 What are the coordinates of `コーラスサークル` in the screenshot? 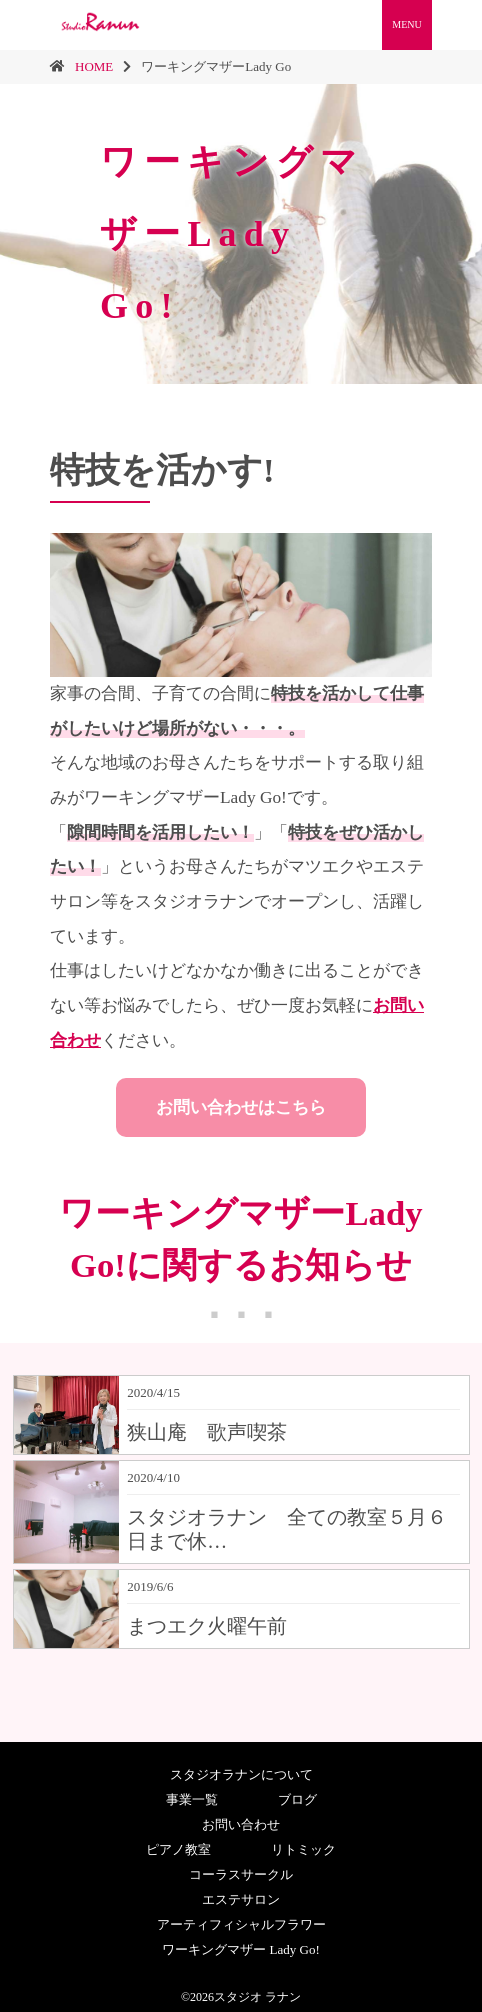 It's located at (241, 1874).